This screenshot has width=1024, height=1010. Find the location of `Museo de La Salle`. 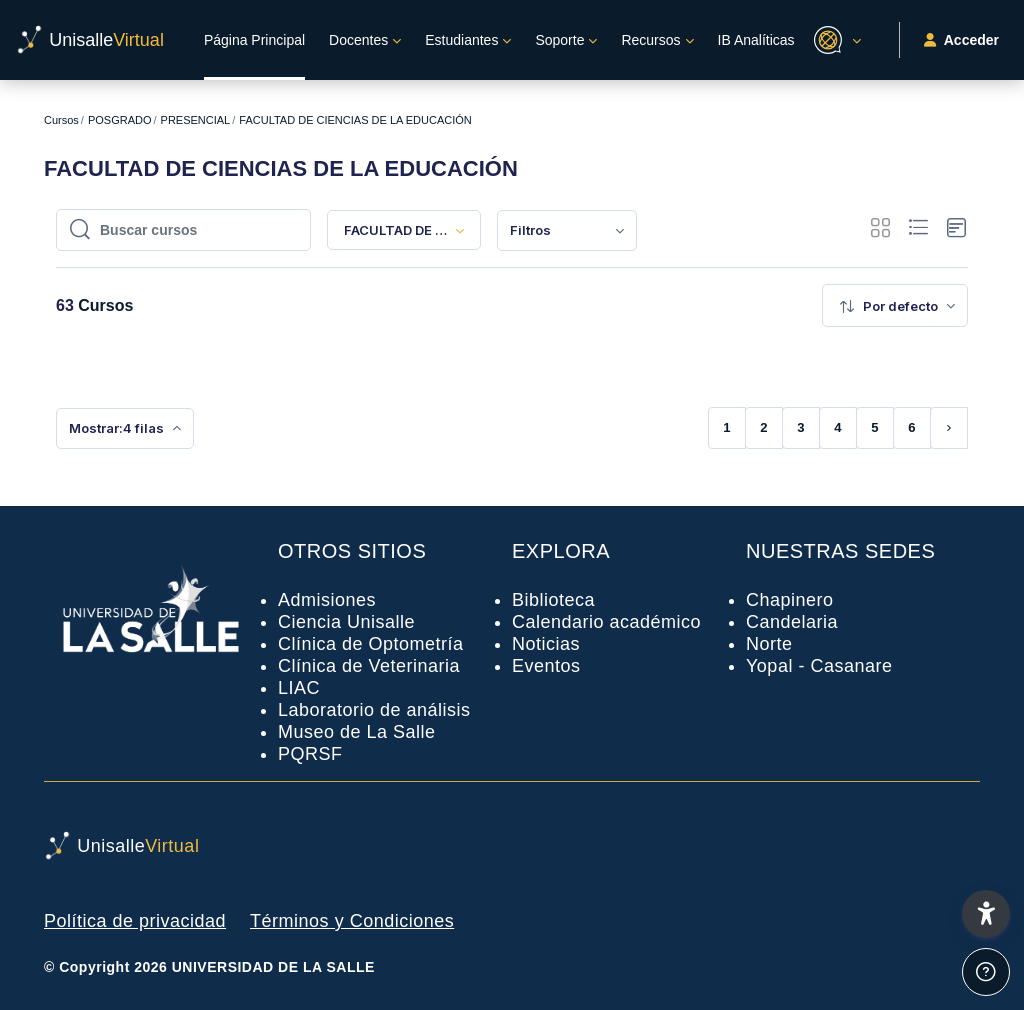

Museo de La Salle is located at coordinates (357, 732).